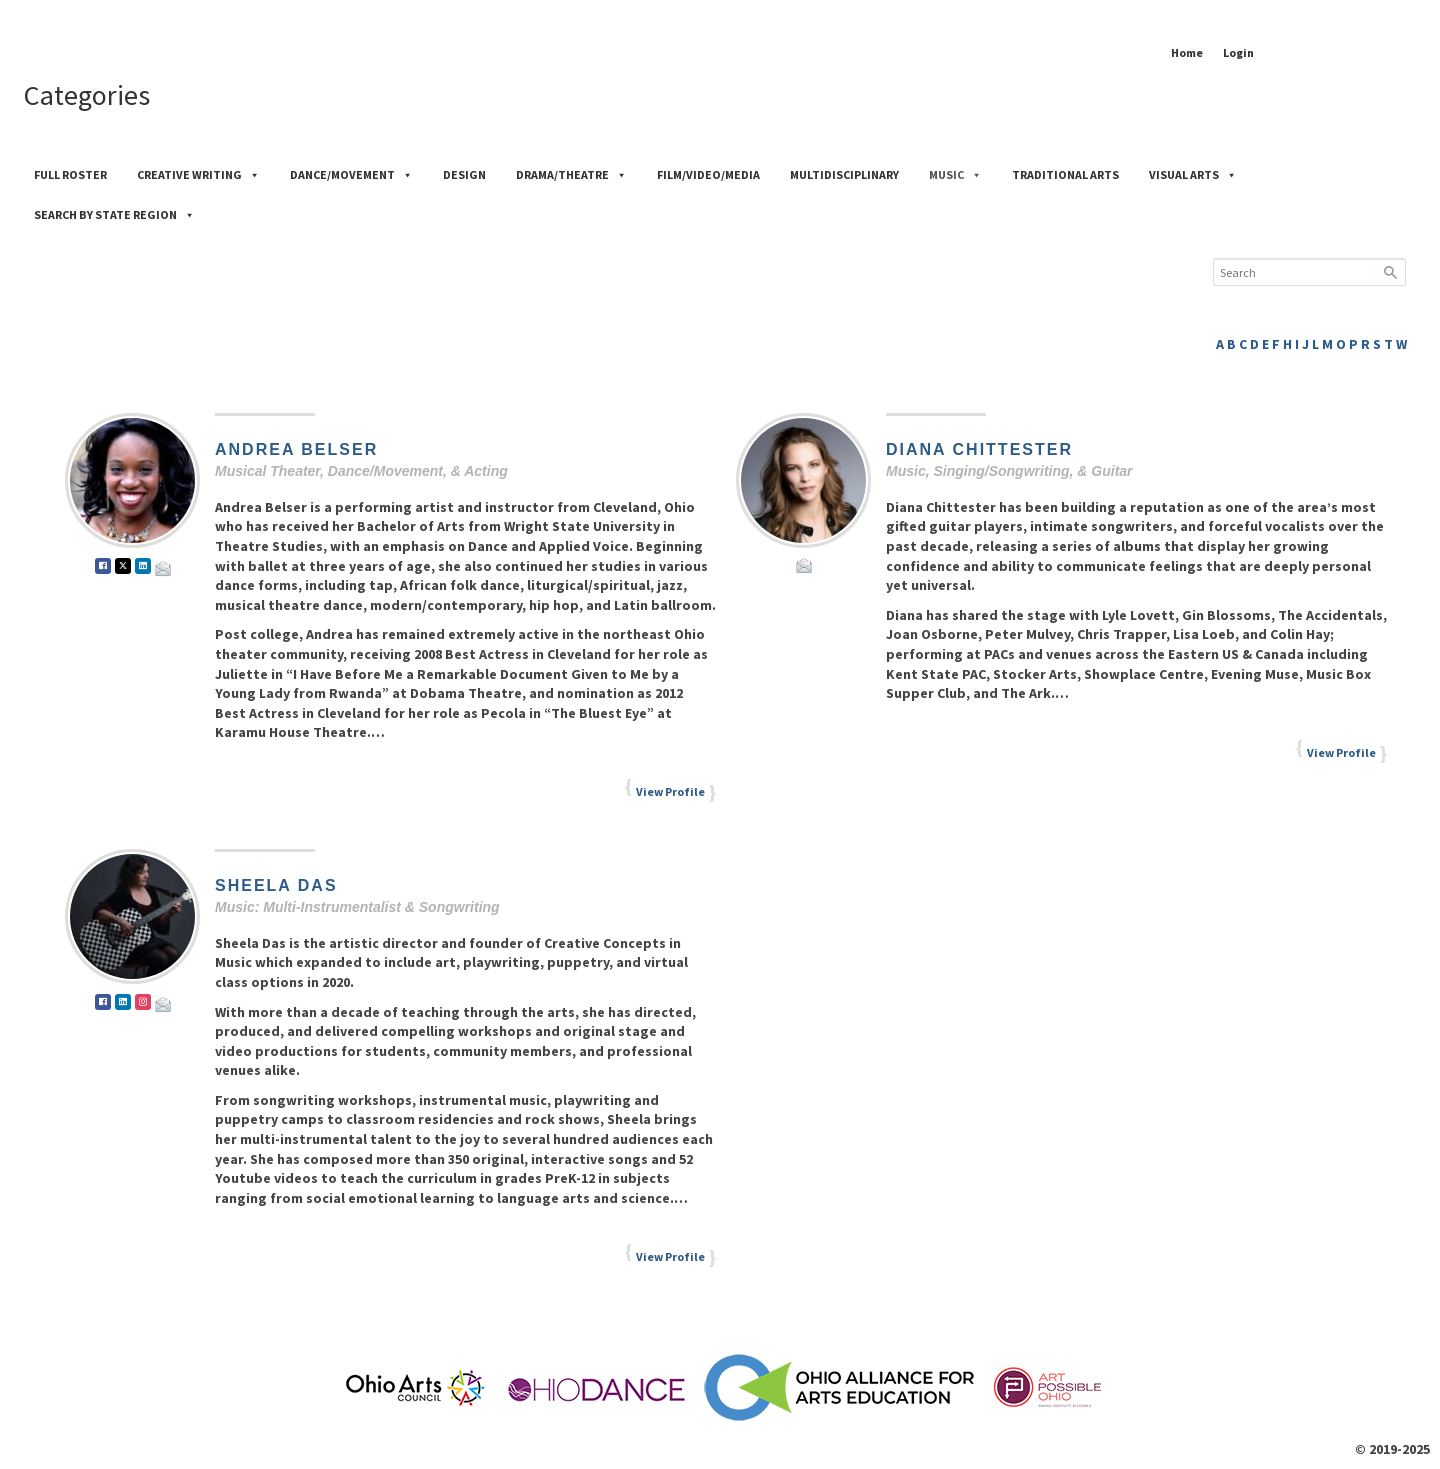  Describe the element at coordinates (571, 174) in the screenshot. I see `Drama/Theatre` at that location.